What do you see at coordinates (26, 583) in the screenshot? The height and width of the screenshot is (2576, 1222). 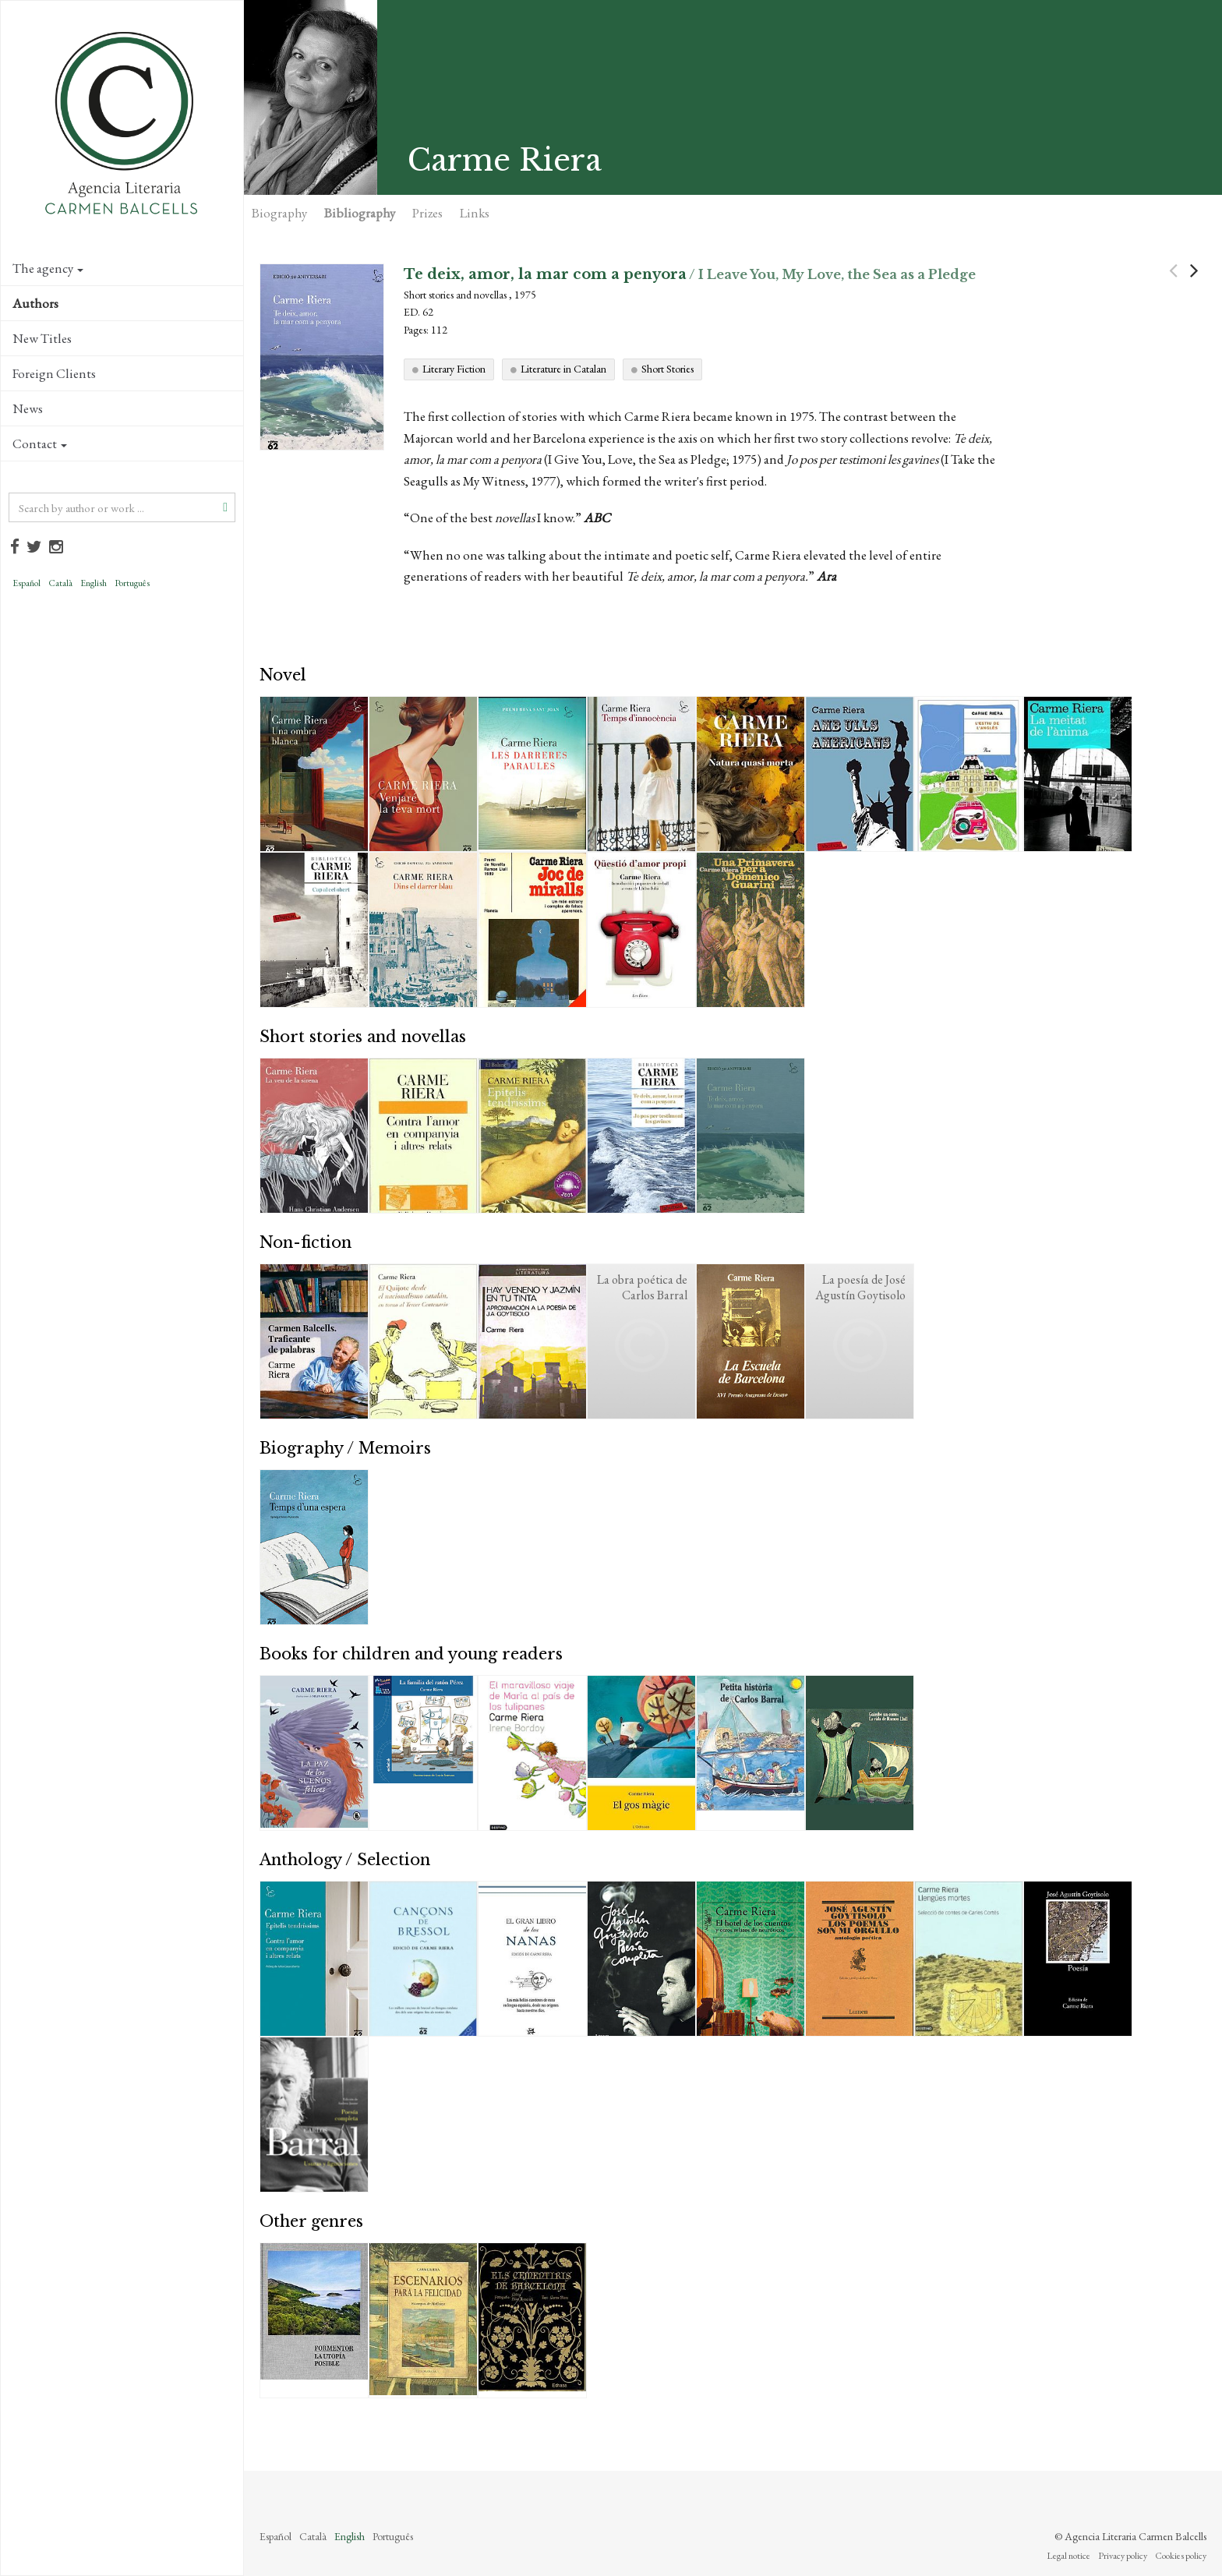 I see `Español` at bounding box center [26, 583].